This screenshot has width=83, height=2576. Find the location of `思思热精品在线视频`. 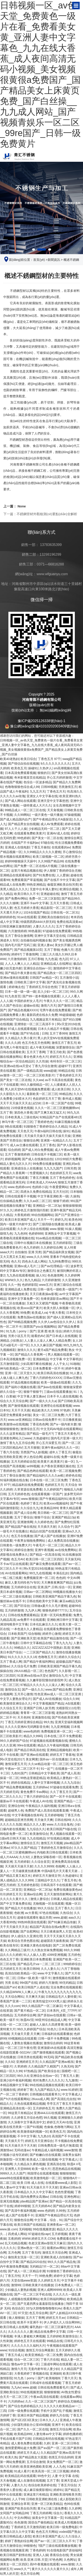

思思热精品在线视频 is located at coordinates (66, 2169).